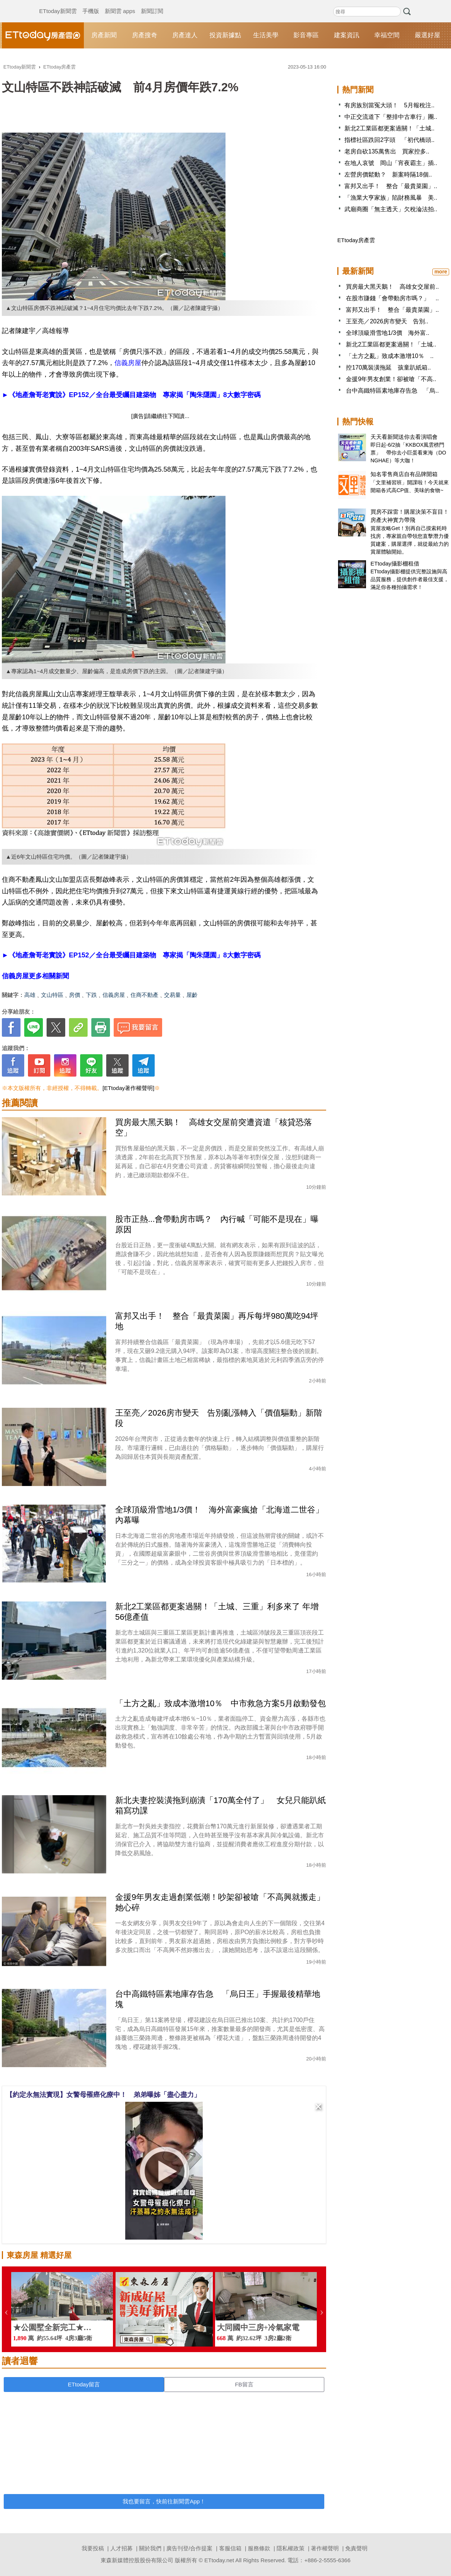  What do you see at coordinates (131, 395) in the screenshot?
I see `►《地產詹哥老實說》EP152／全台最受矚目建築物 專家揭「陶朱隱園」8大數字密碼` at bounding box center [131, 395].